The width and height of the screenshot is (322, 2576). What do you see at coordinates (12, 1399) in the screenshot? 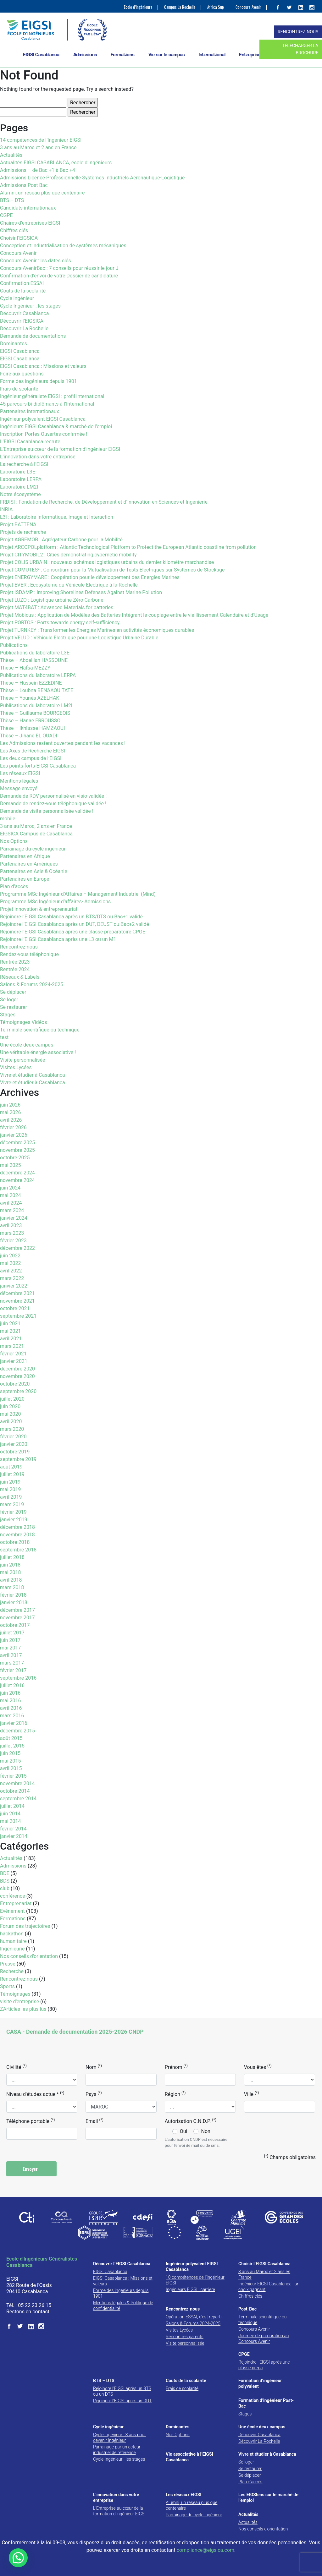
I see `juillet 2020` at bounding box center [12, 1399].